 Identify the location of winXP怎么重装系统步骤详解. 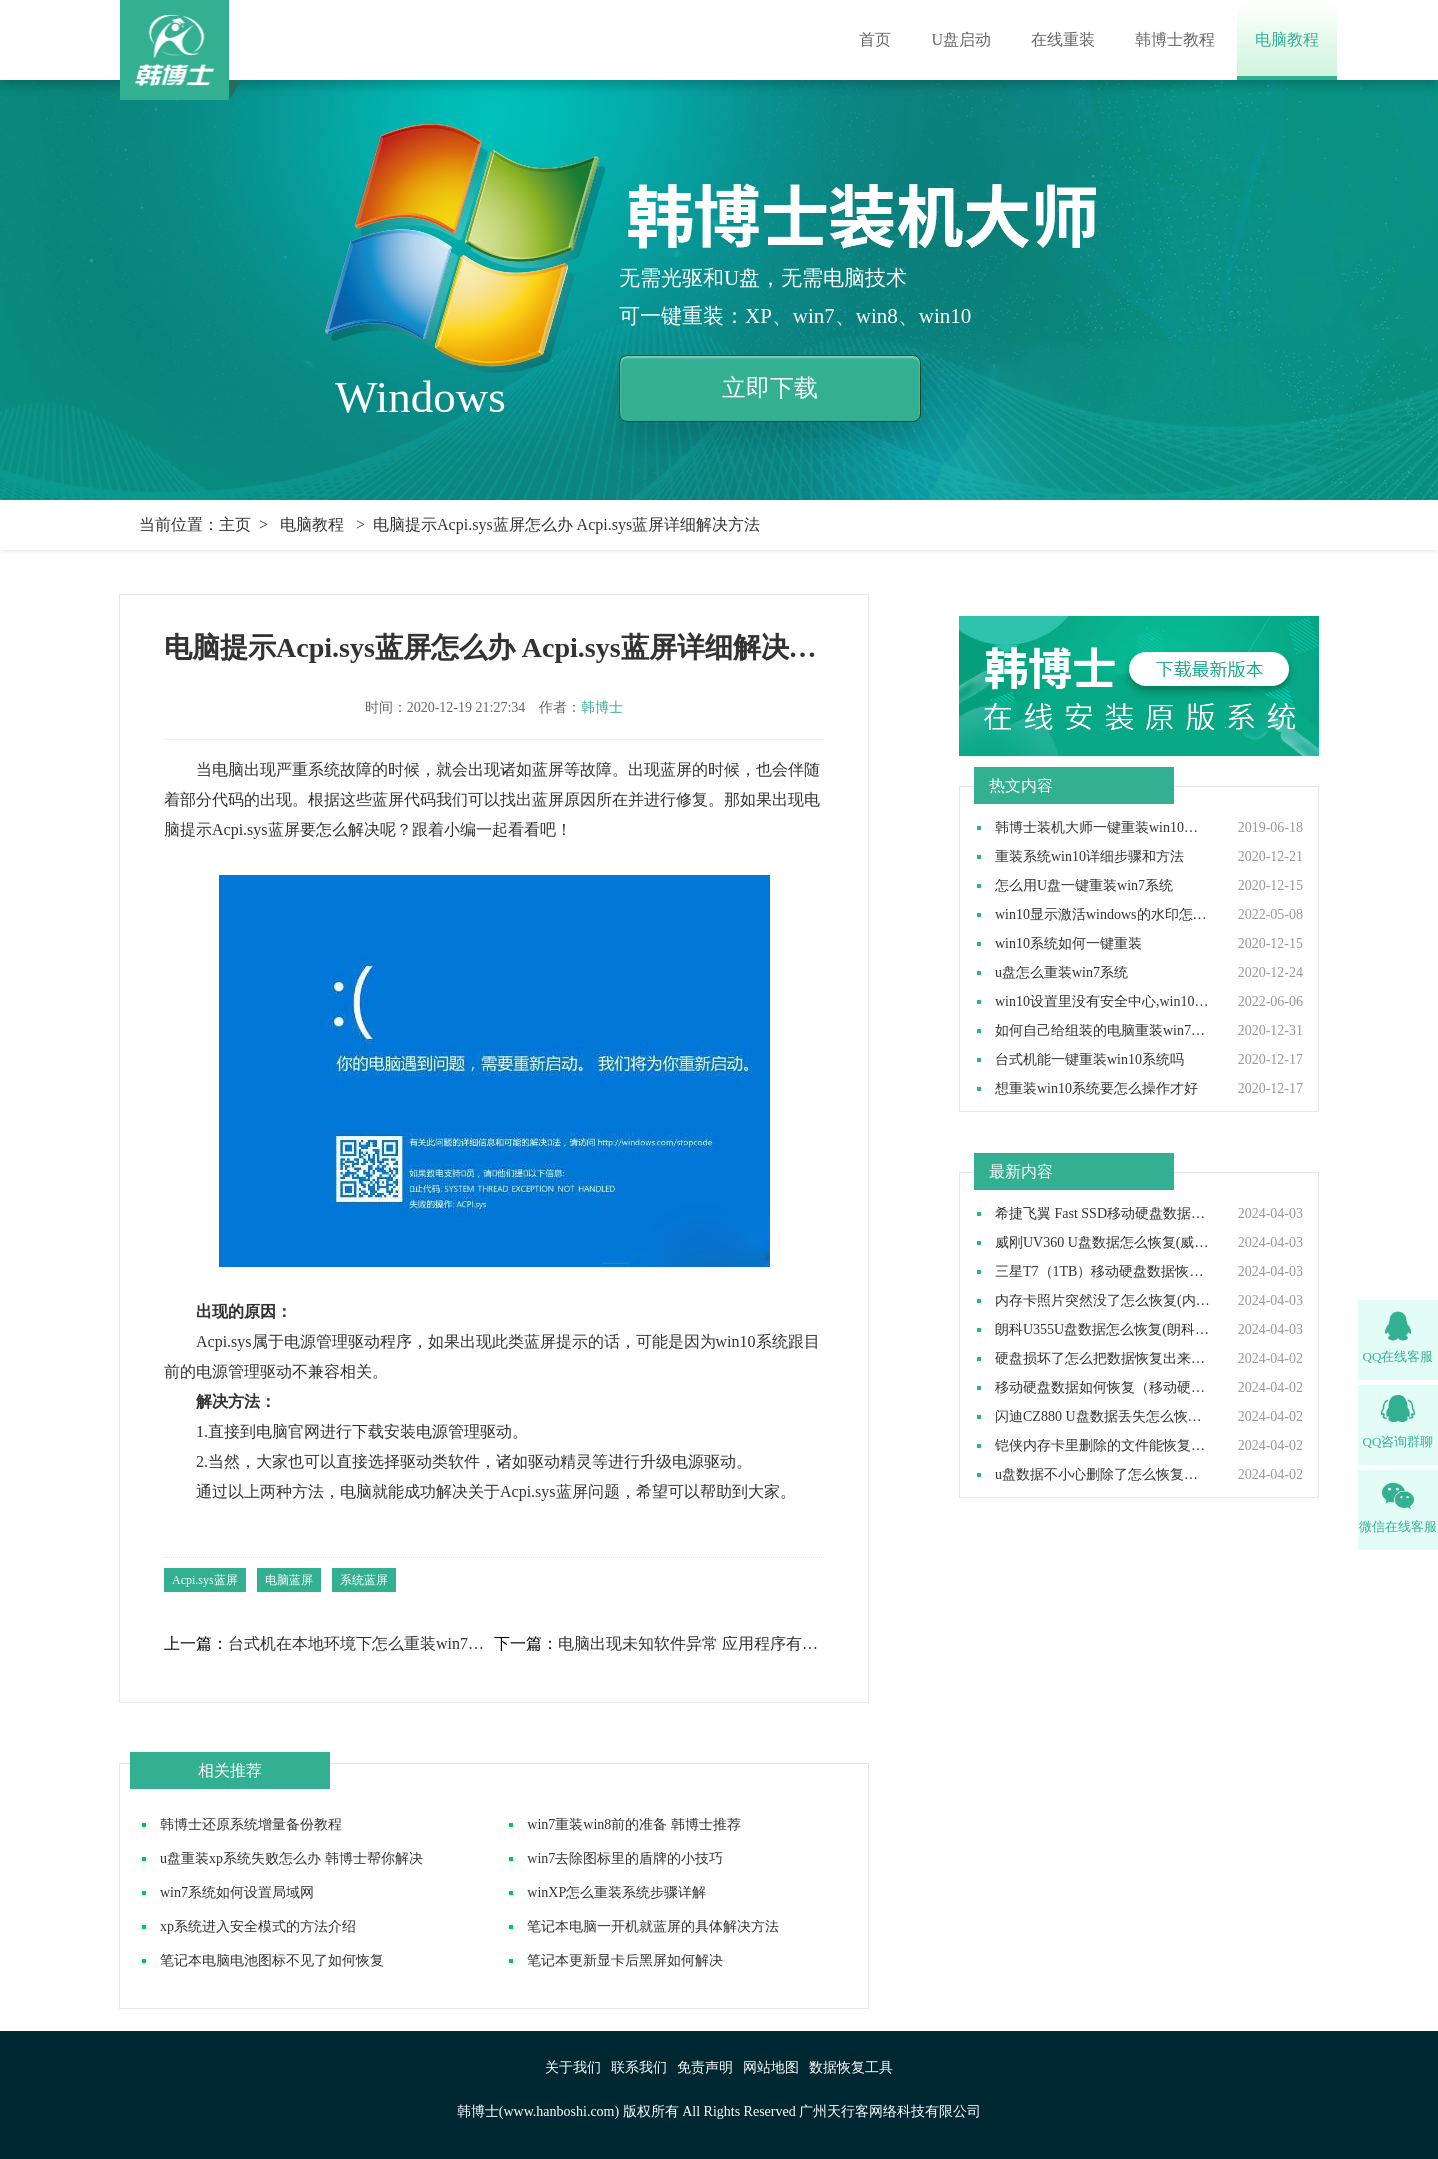
(616, 1892).